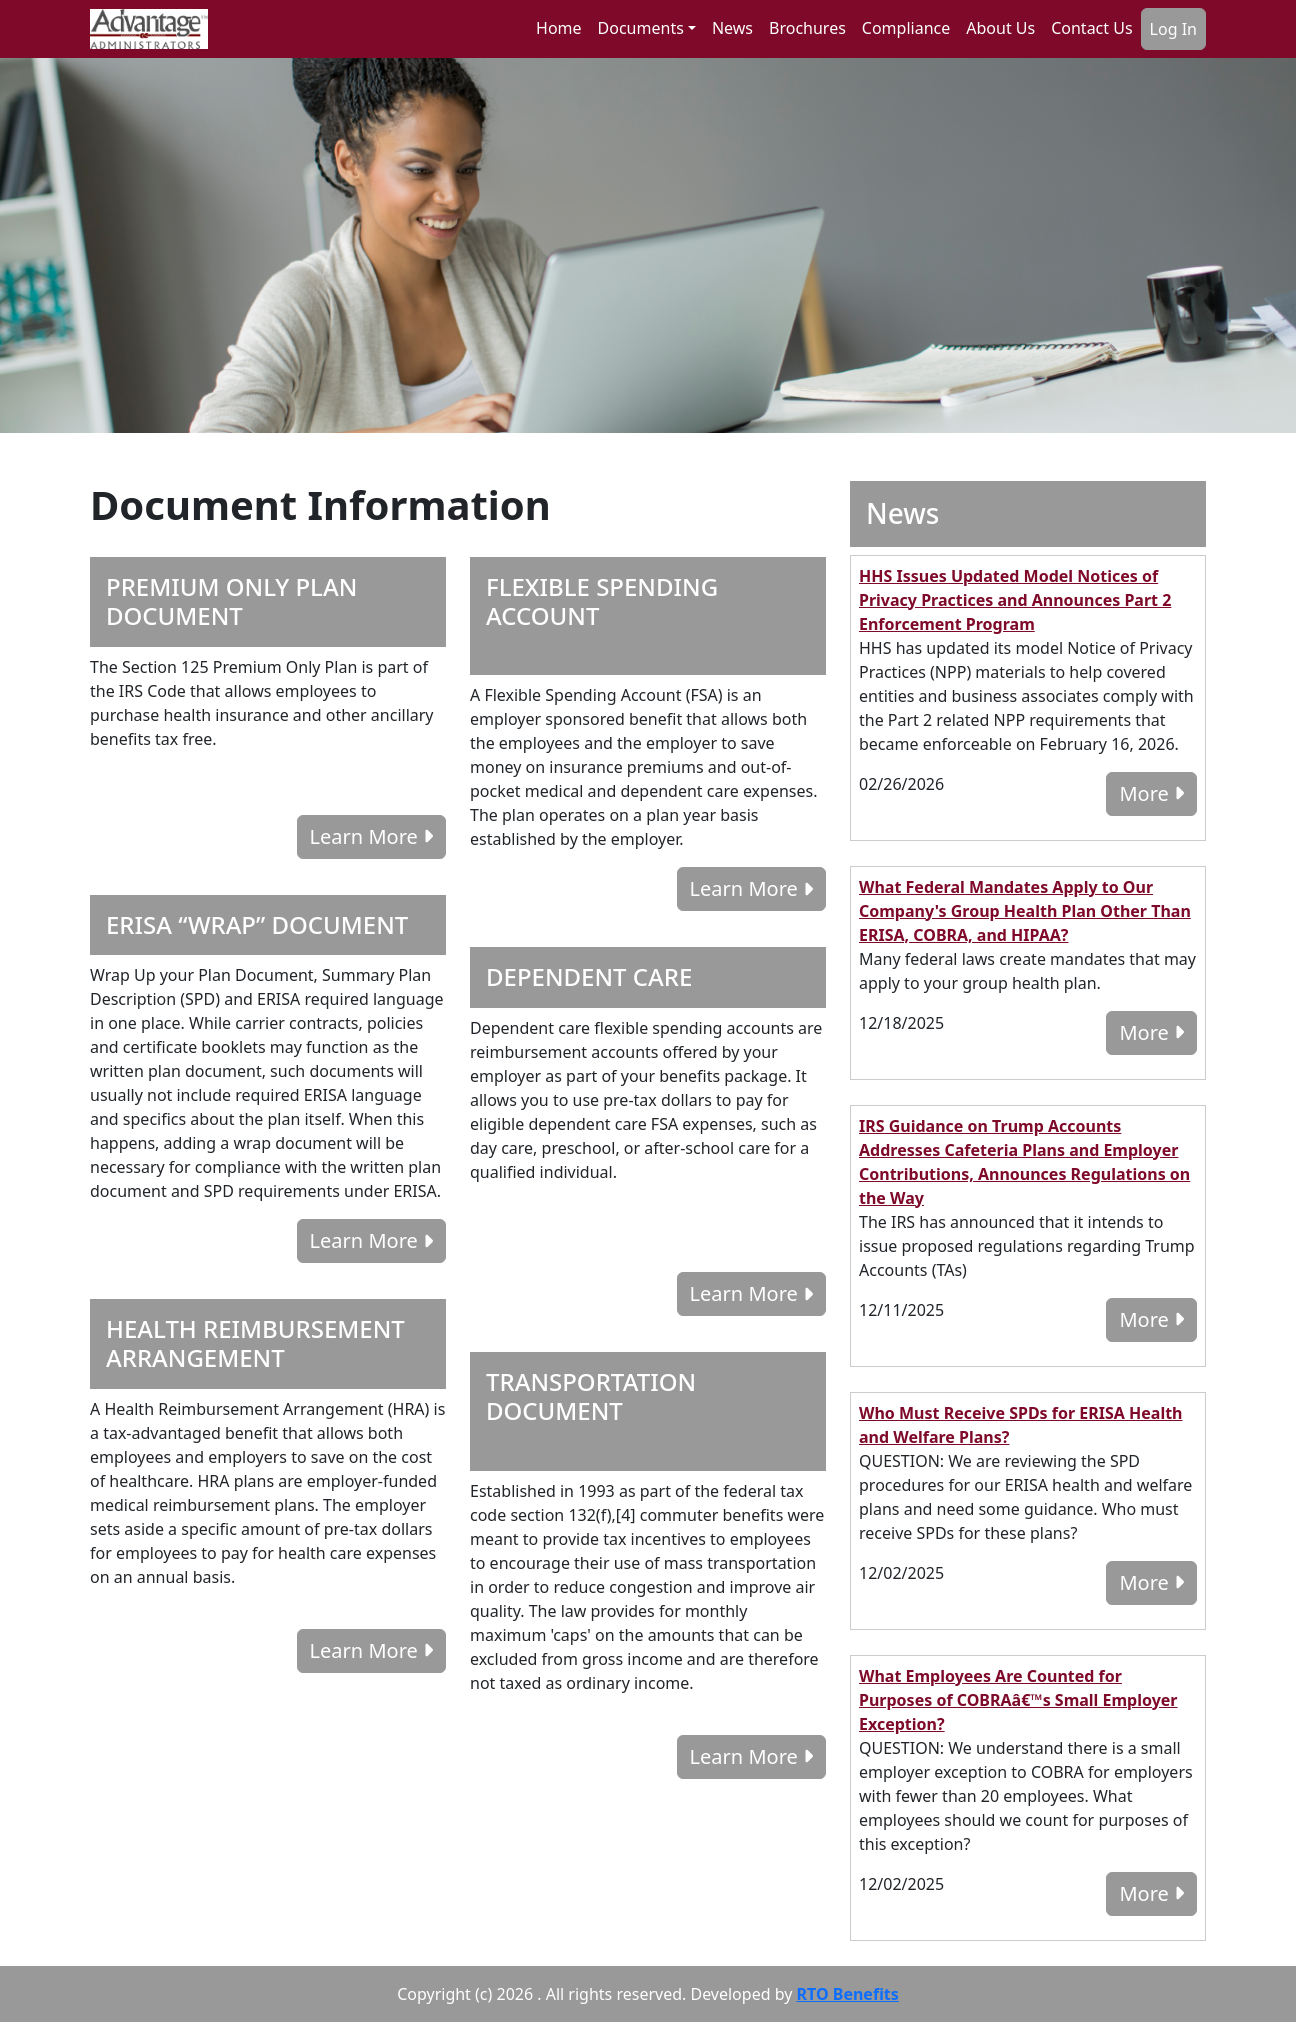 This screenshot has height=2022, width=1296. Describe the element at coordinates (732, 28) in the screenshot. I see `News` at that location.